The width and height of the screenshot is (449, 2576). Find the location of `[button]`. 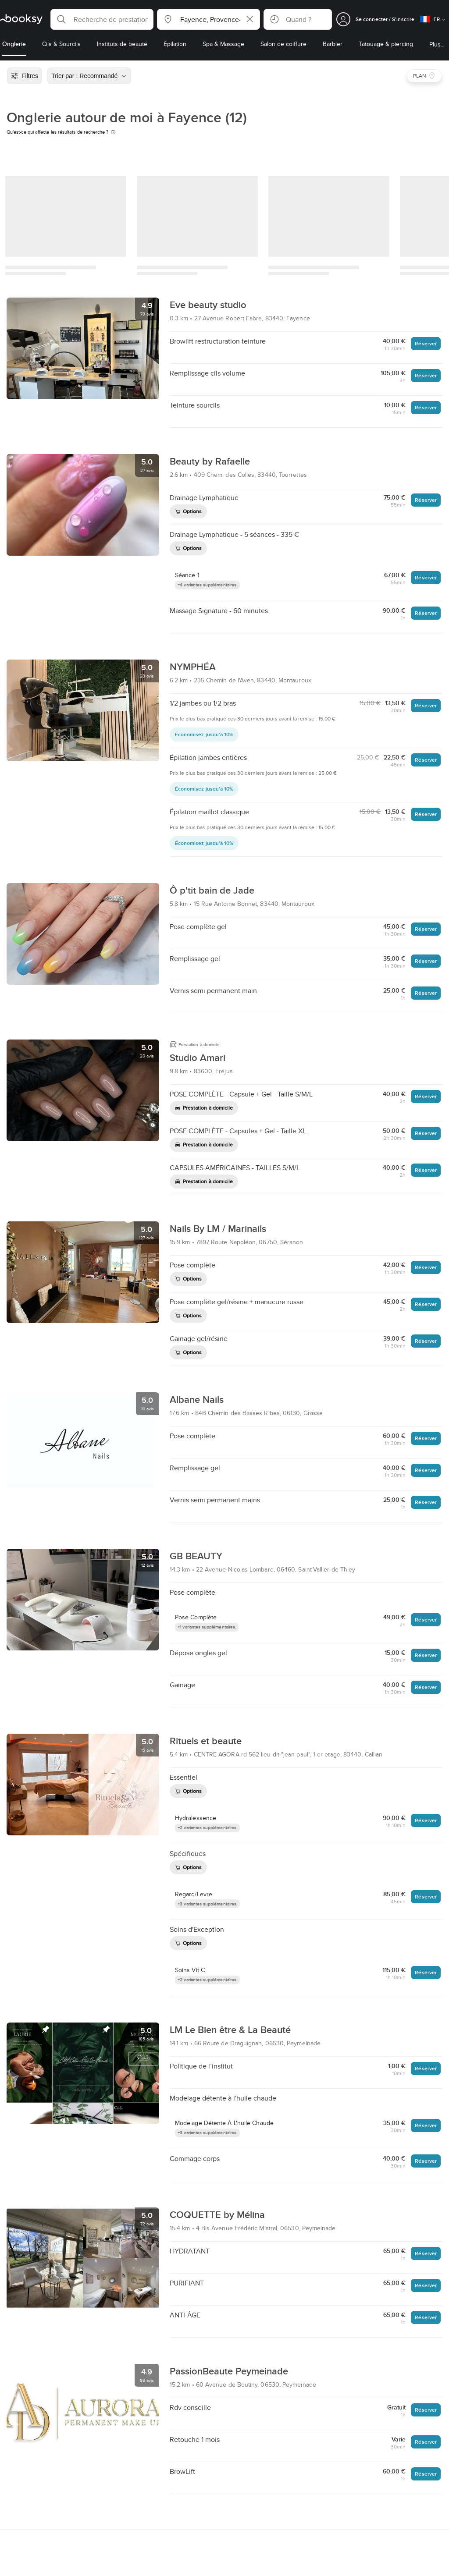

[button] is located at coordinates (101, 19).